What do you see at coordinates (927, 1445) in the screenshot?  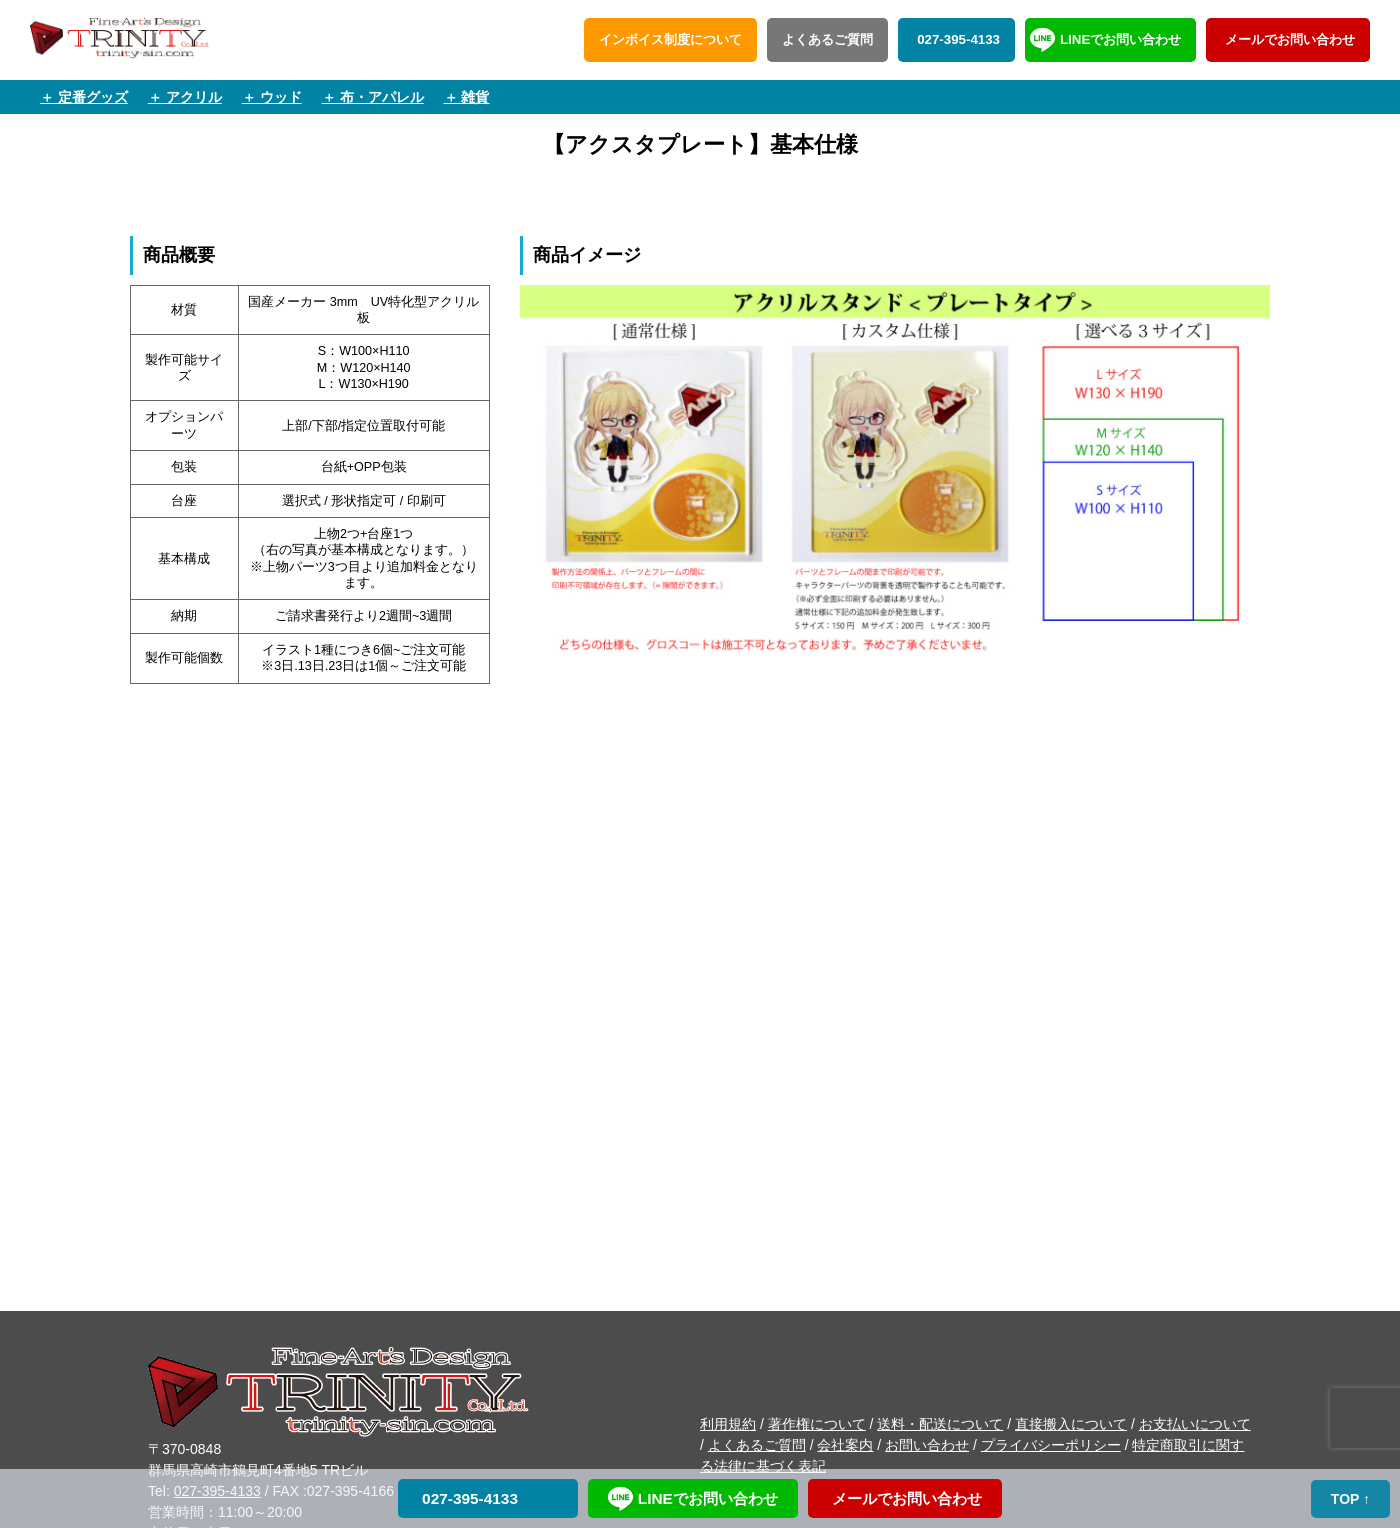 I see `お問い合わせ` at bounding box center [927, 1445].